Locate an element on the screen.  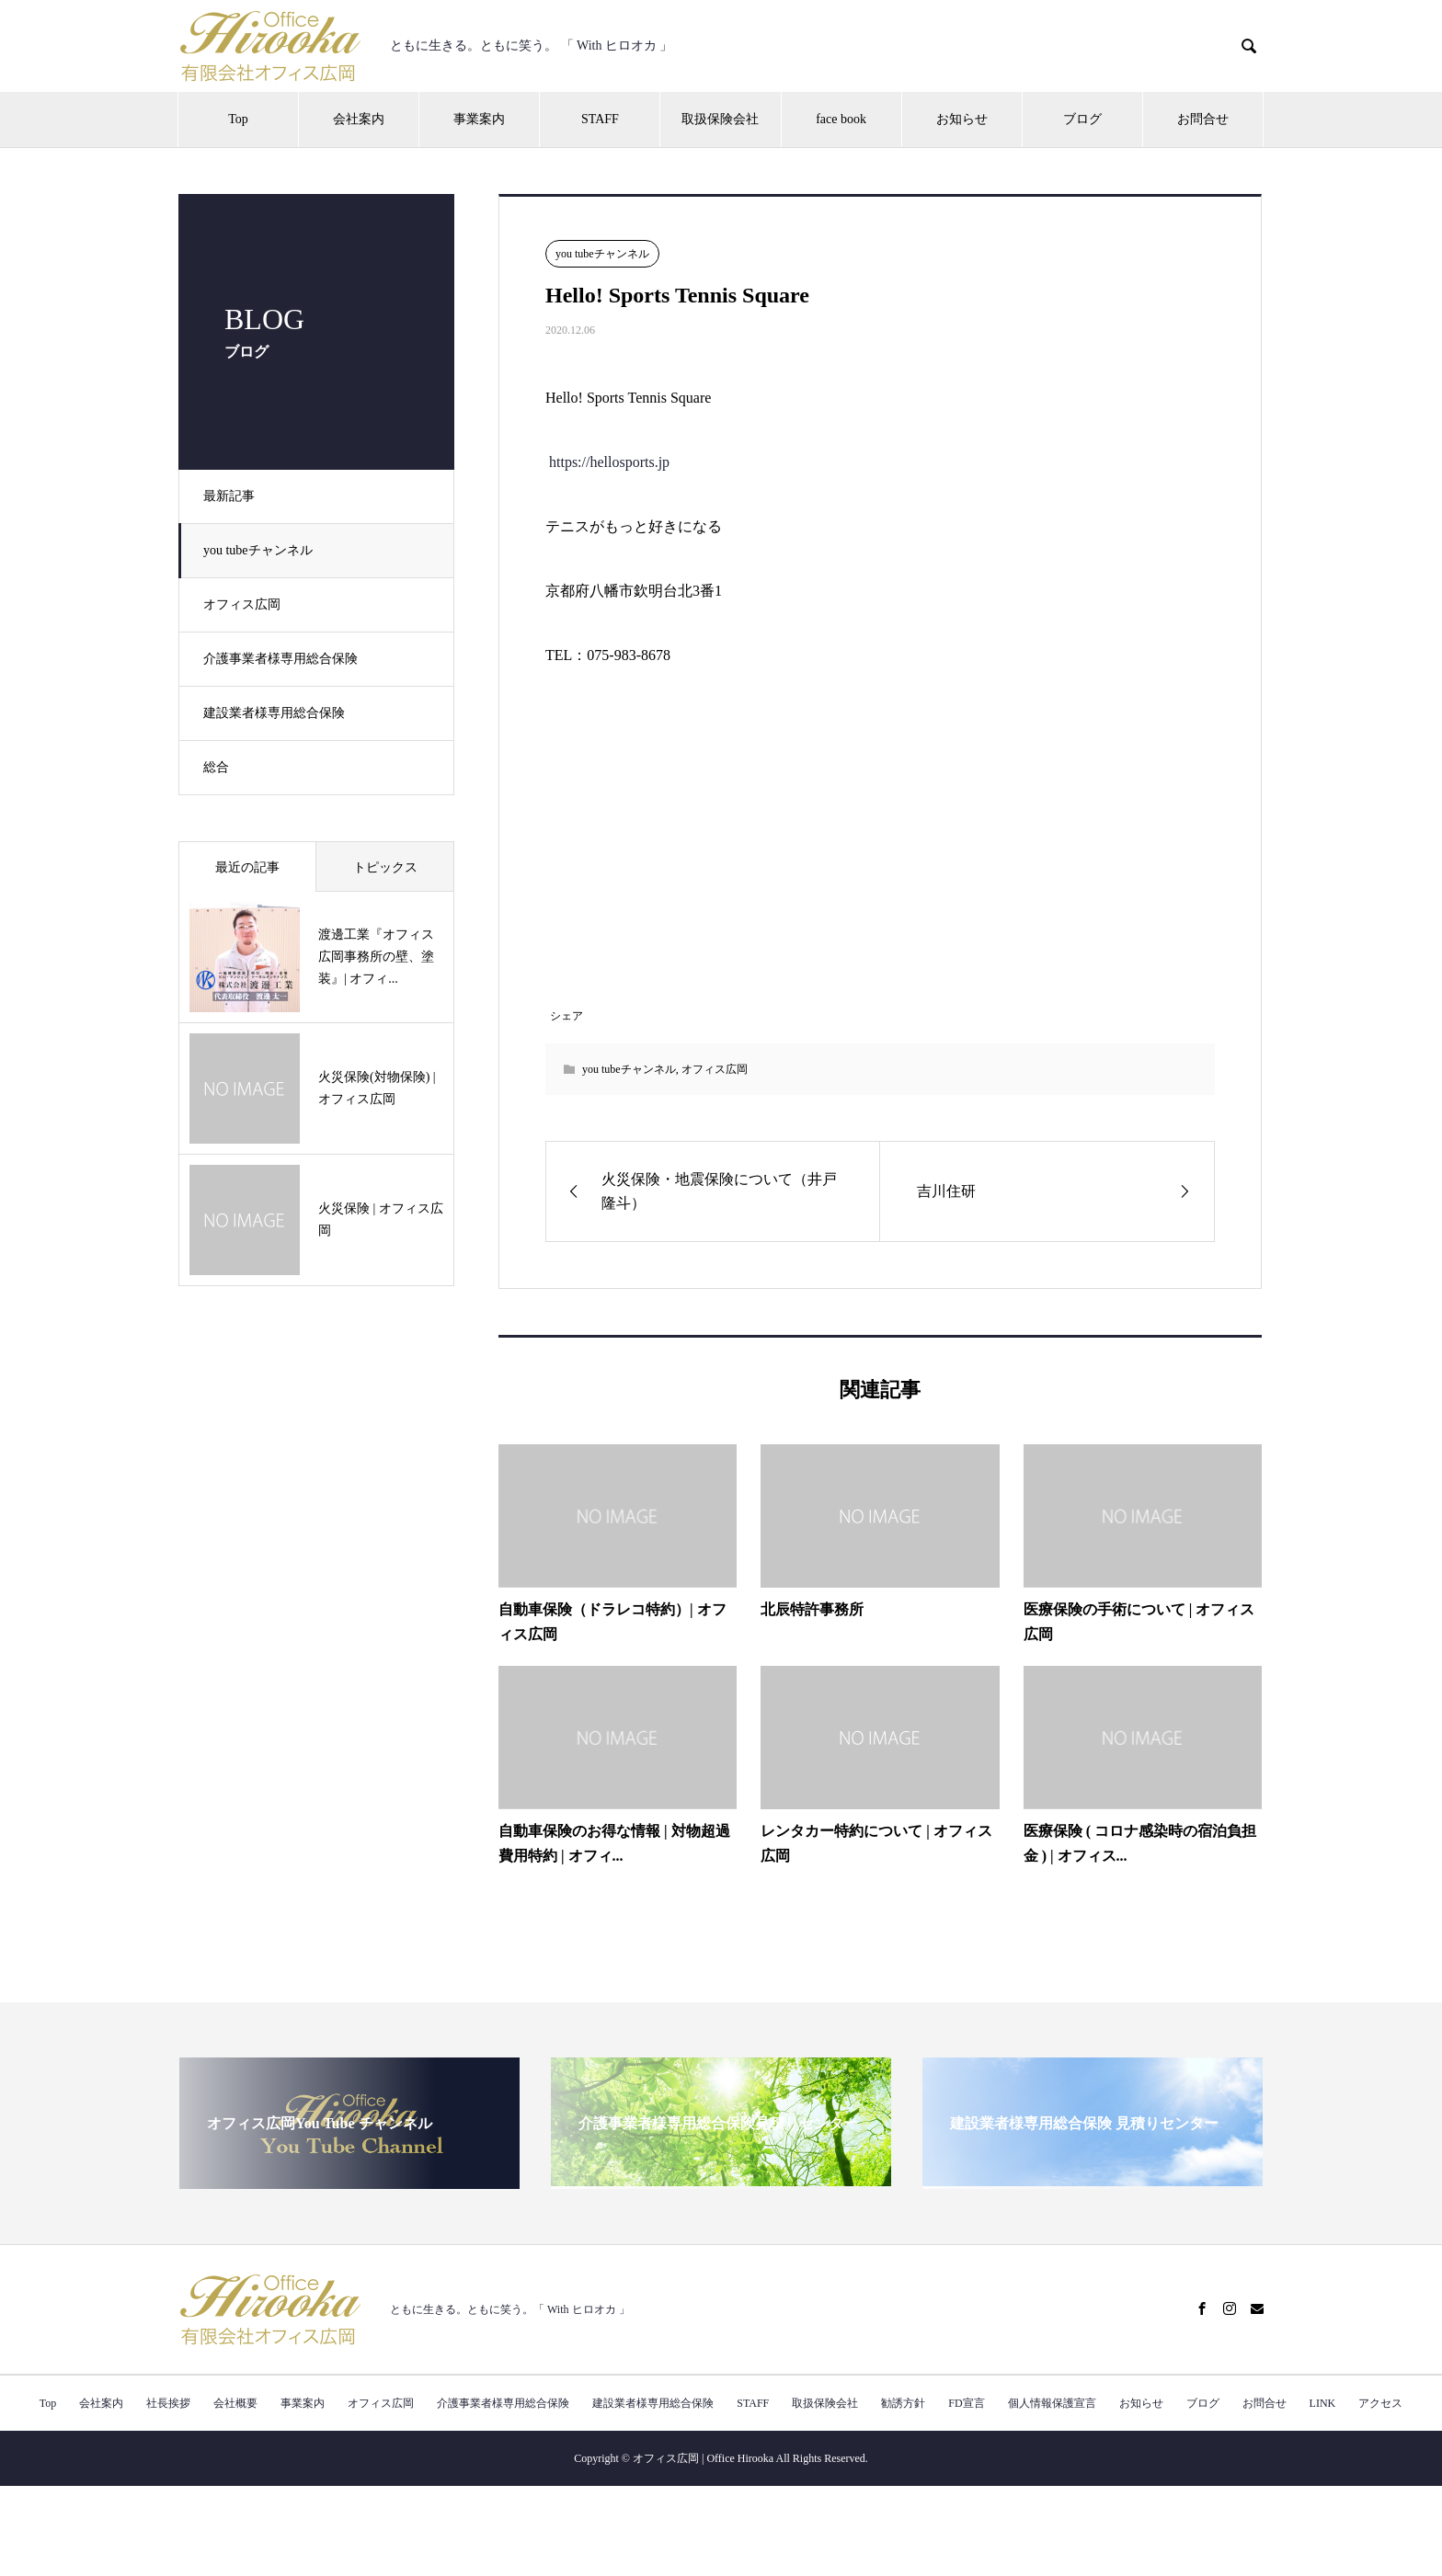
事業案内 is located at coordinates (479, 119).